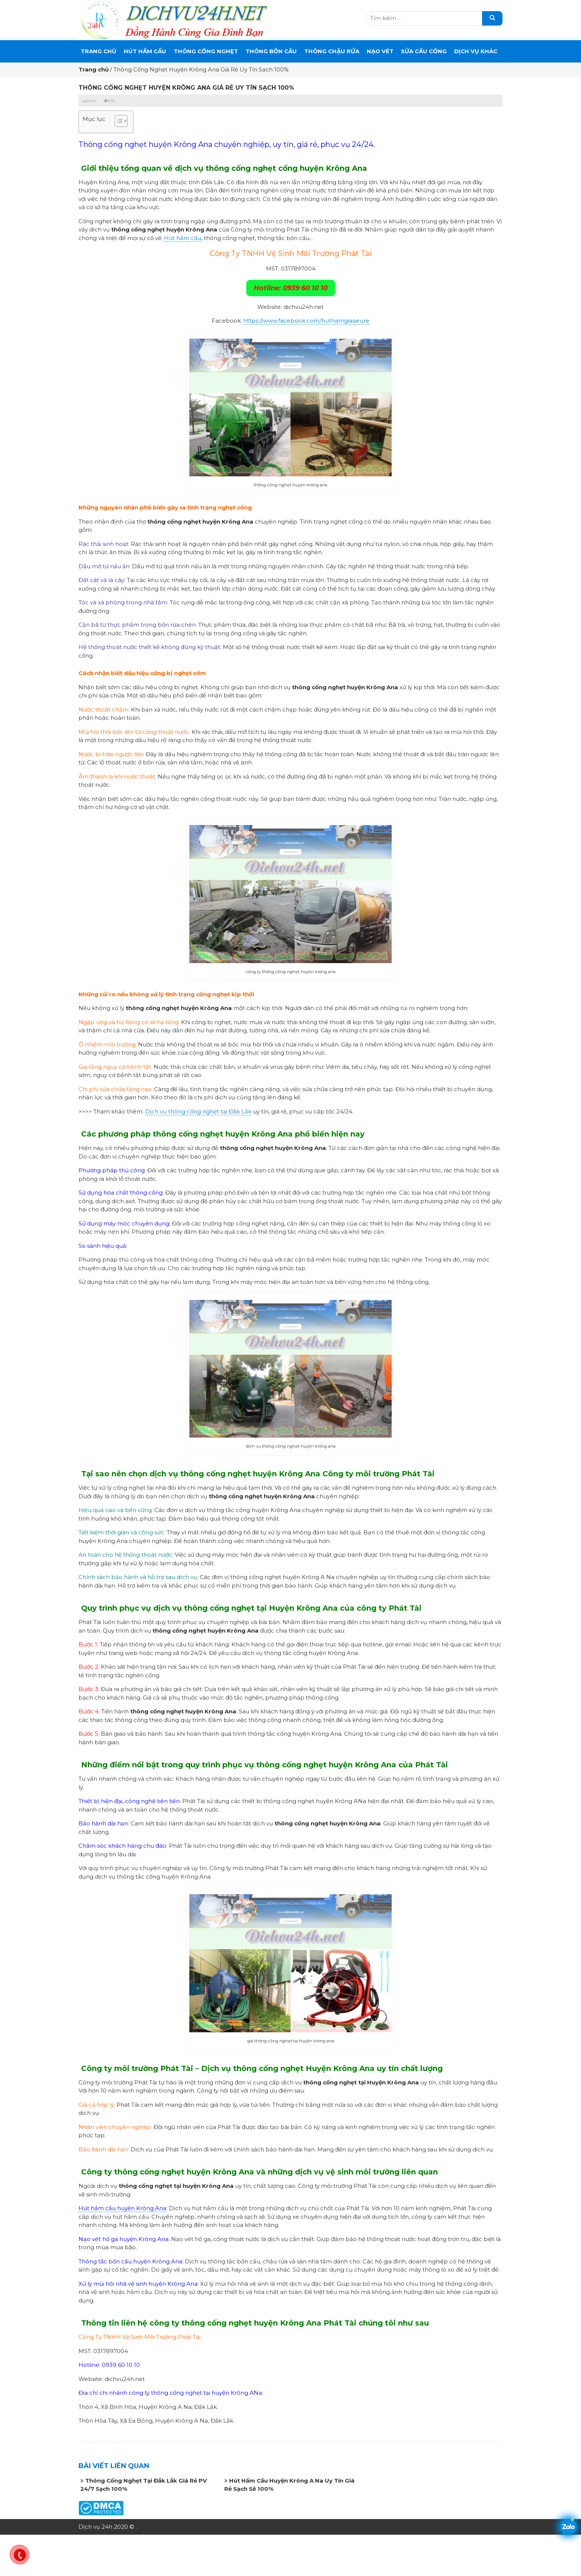 Image resolution: width=581 pixels, height=2576 pixels. Describe the element at coordinates (331, 51) in the screenshot. I see `Thông Chậu Rửa` at that location.